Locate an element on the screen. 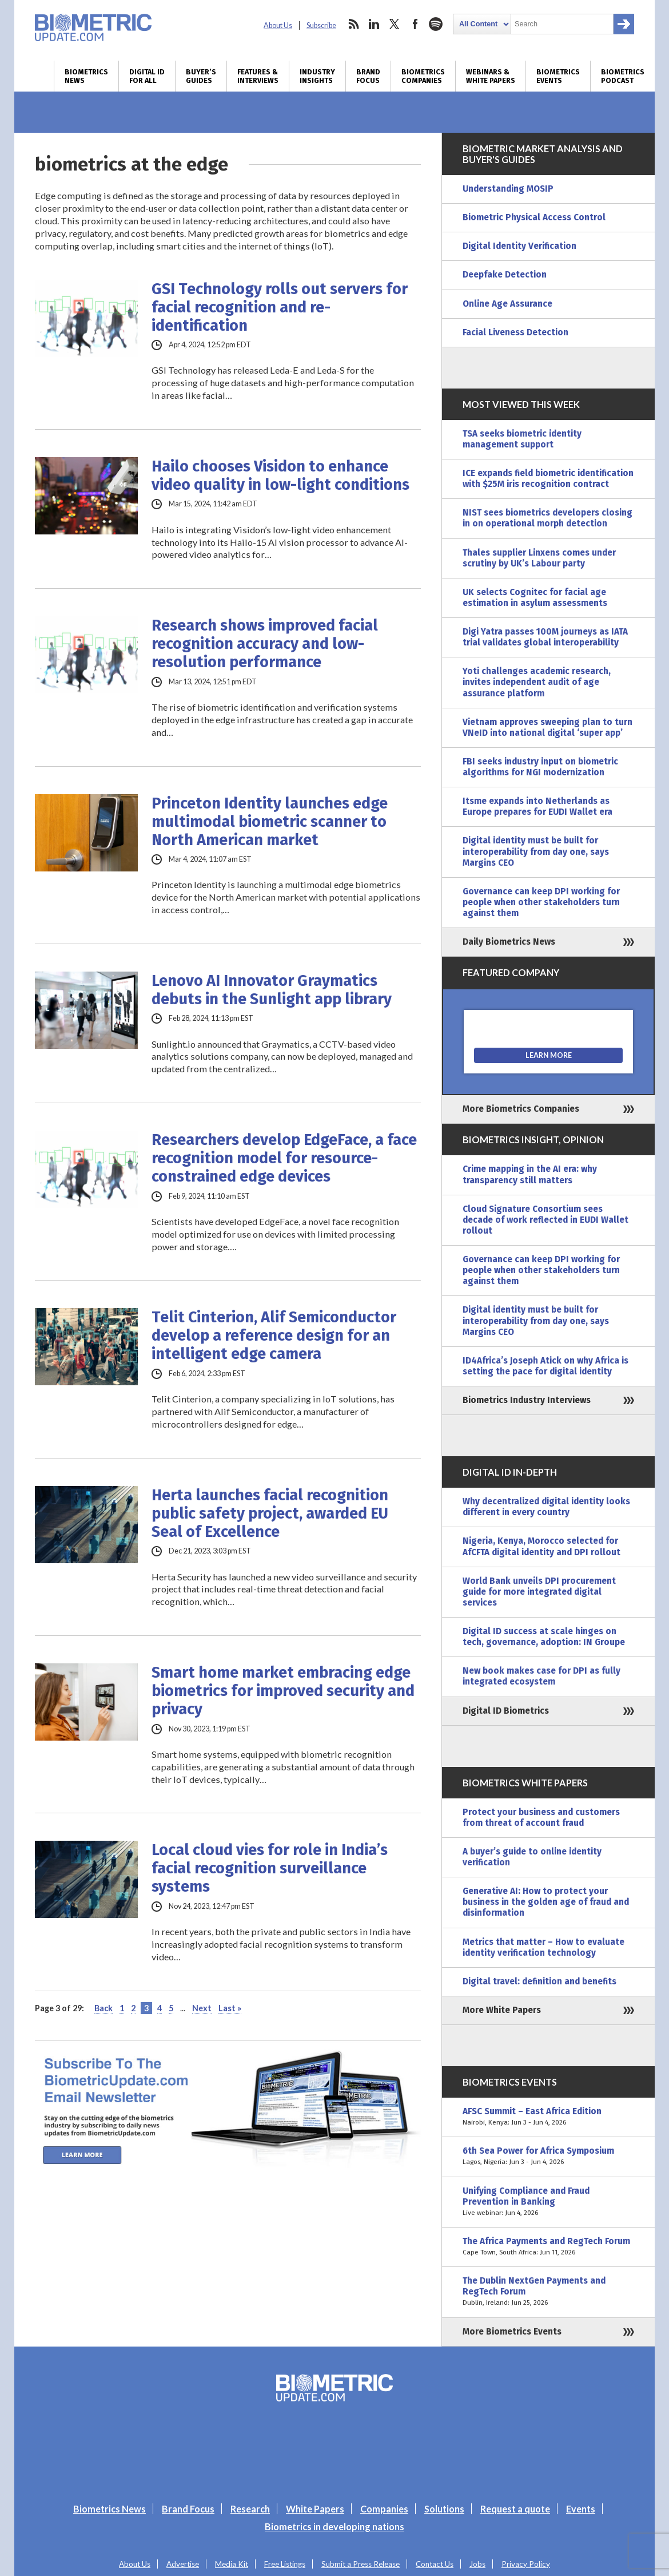  Digital travel: definition and benefits is located at coordinates (539, 1981).